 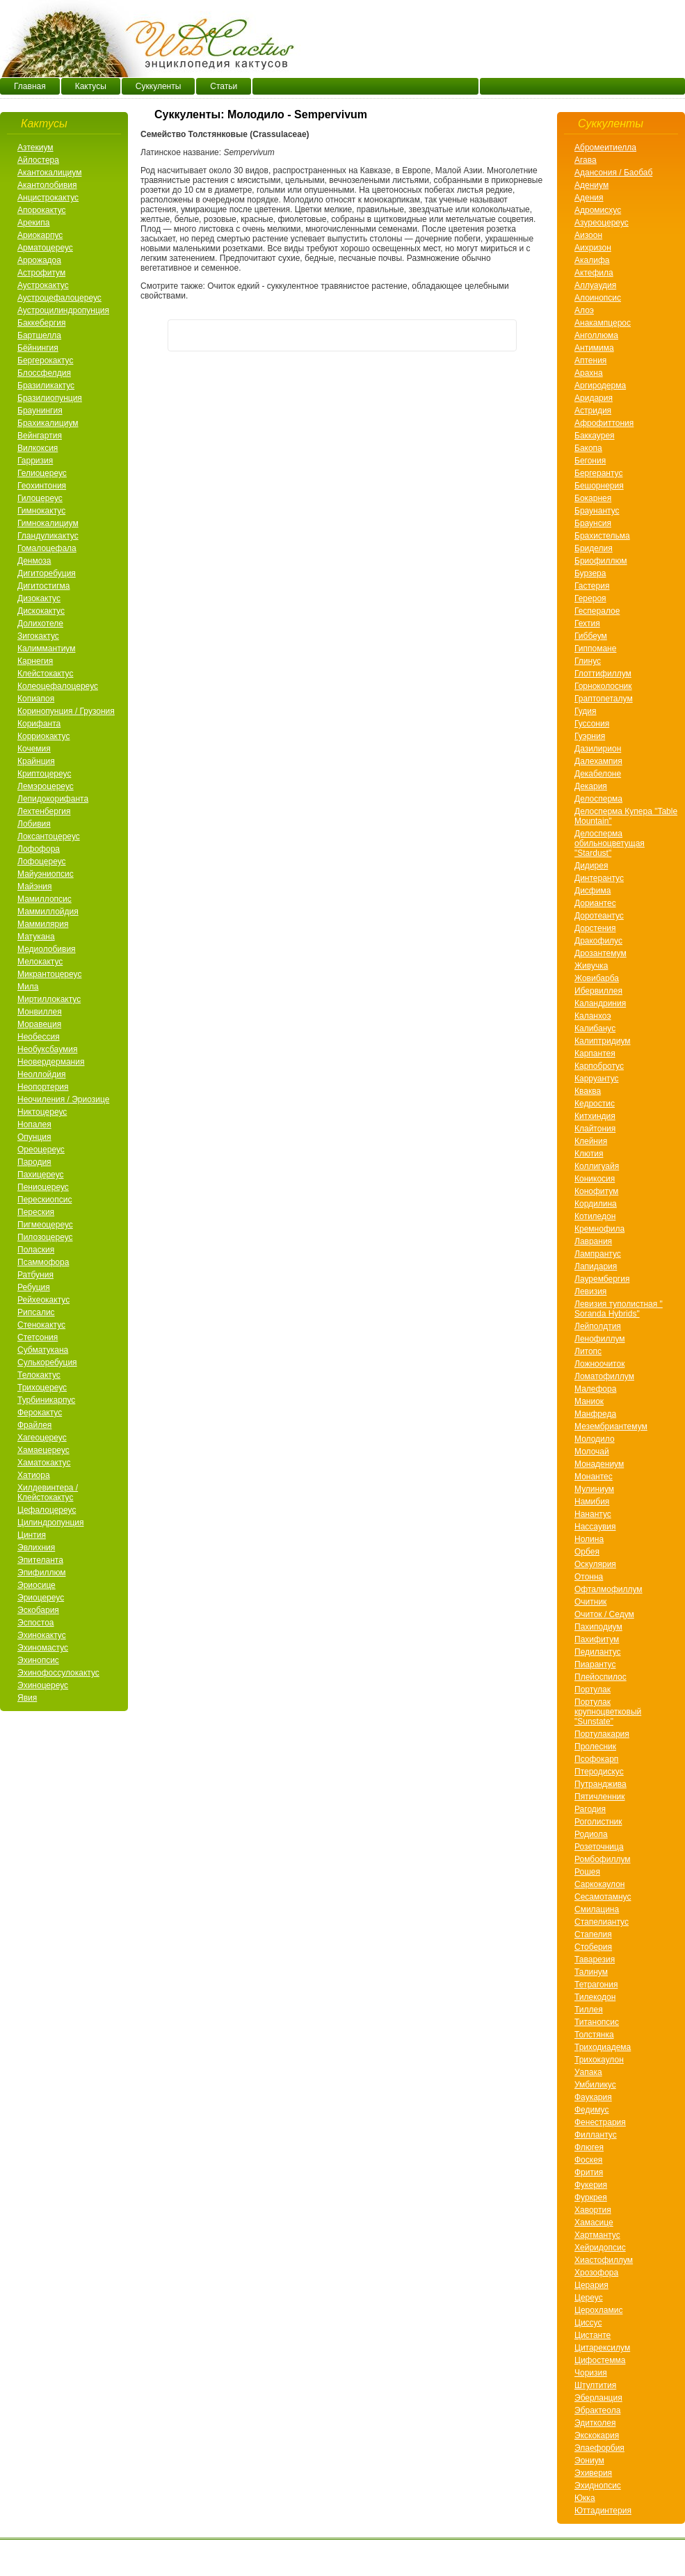 What do you see at coordinates (40, 623) in the screenshot?
I see `Долихотеле` at bounding box center [40, 623].